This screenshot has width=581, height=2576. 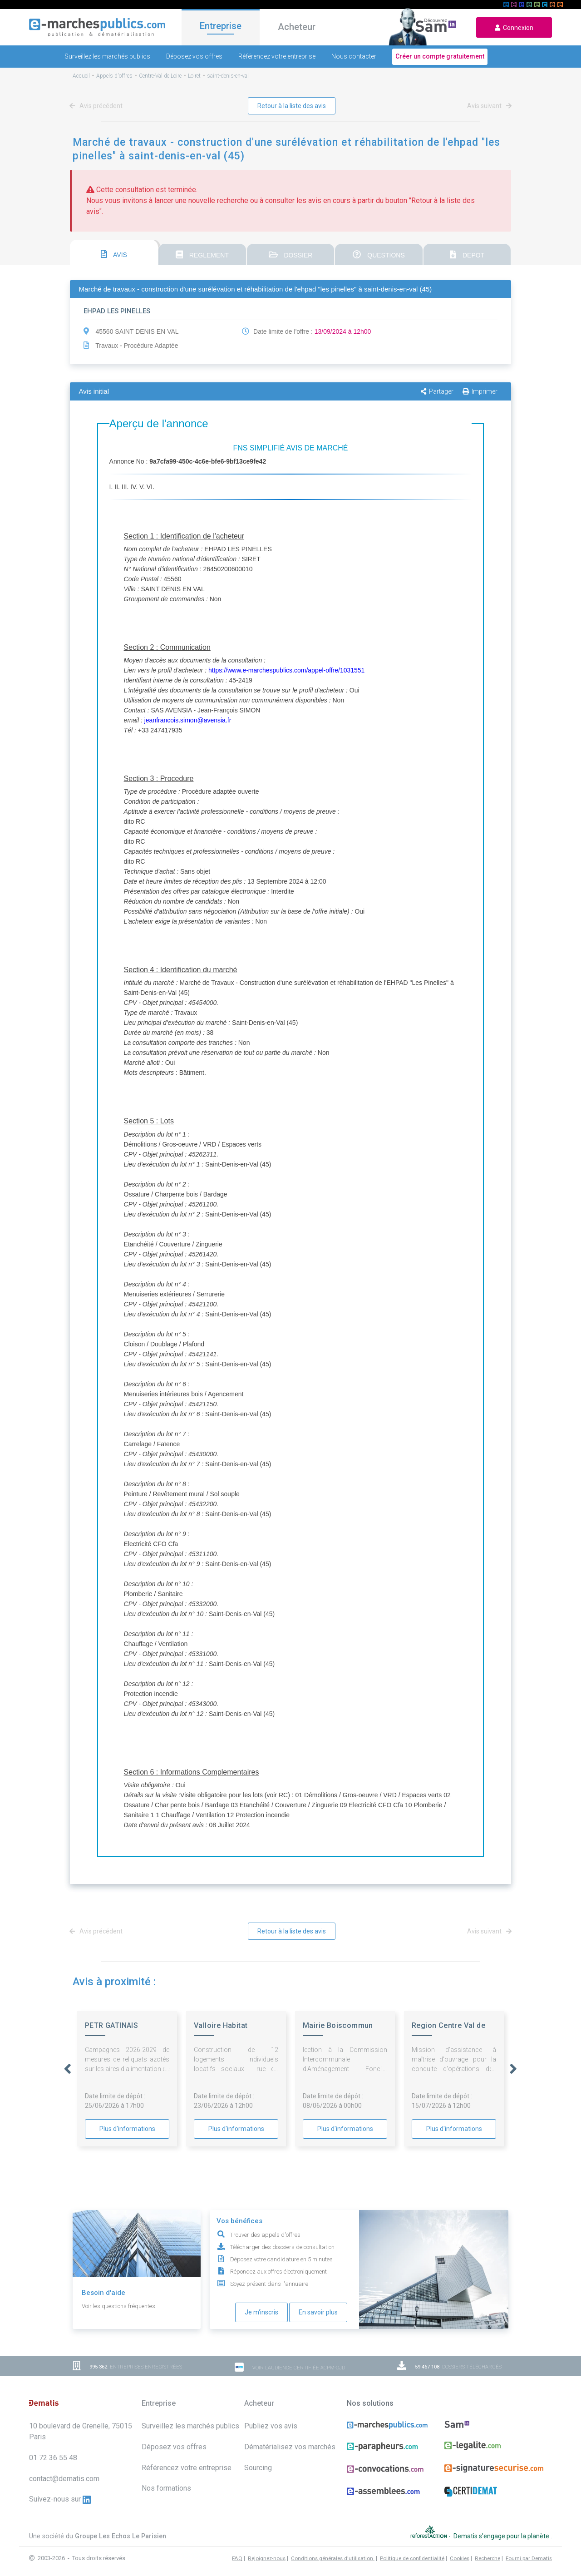 I want to click on Cookies, so click(x=459, y=2558).